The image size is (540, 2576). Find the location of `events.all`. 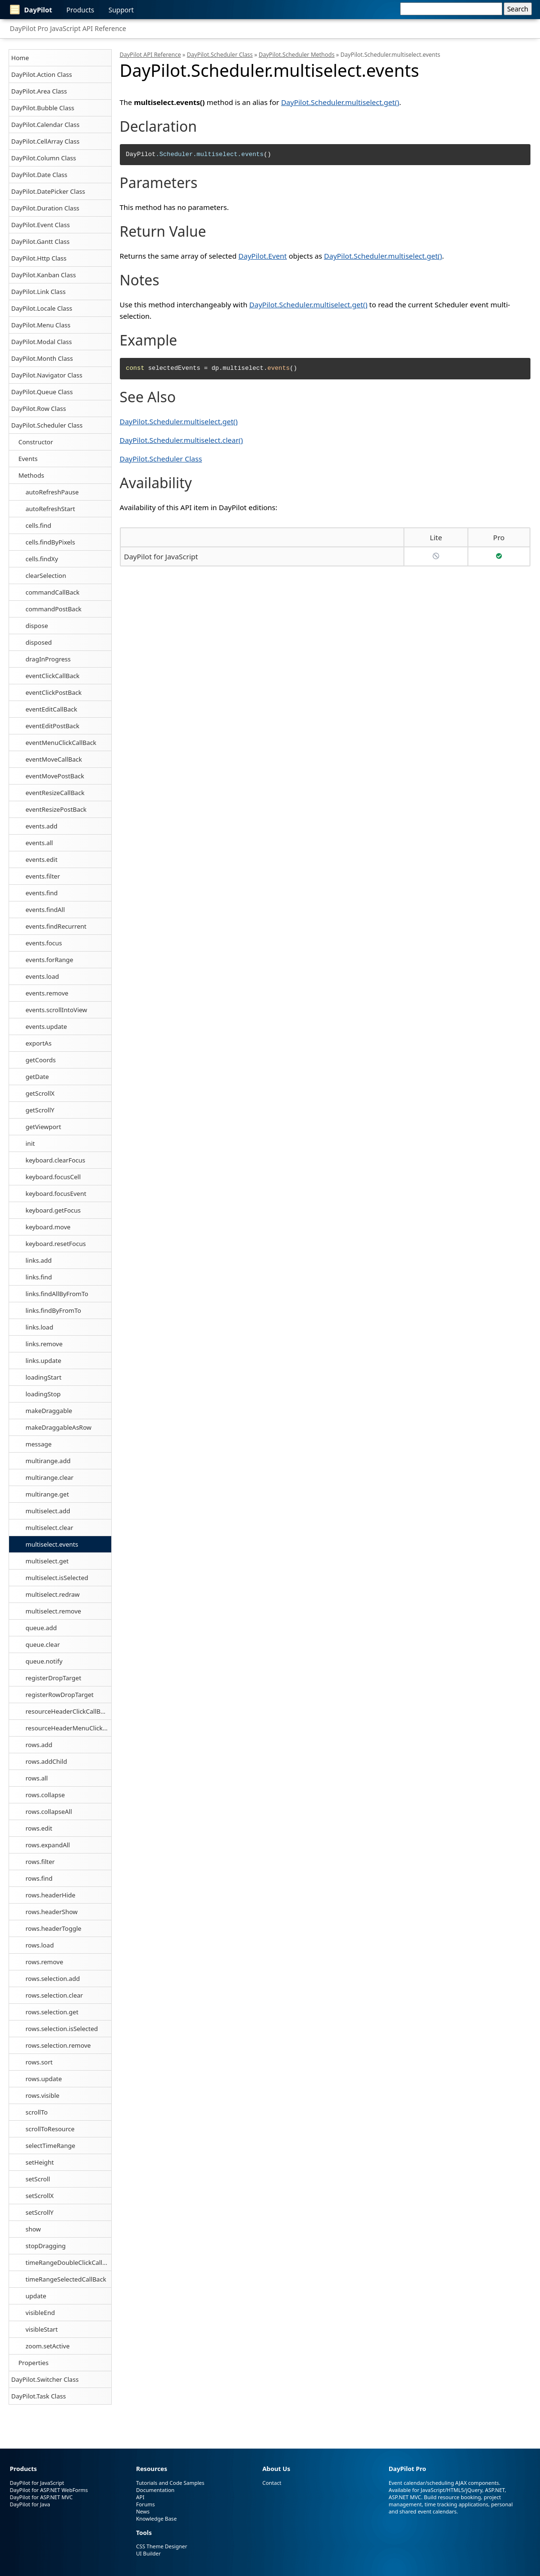

events.all is located at coordinates (39, 842).